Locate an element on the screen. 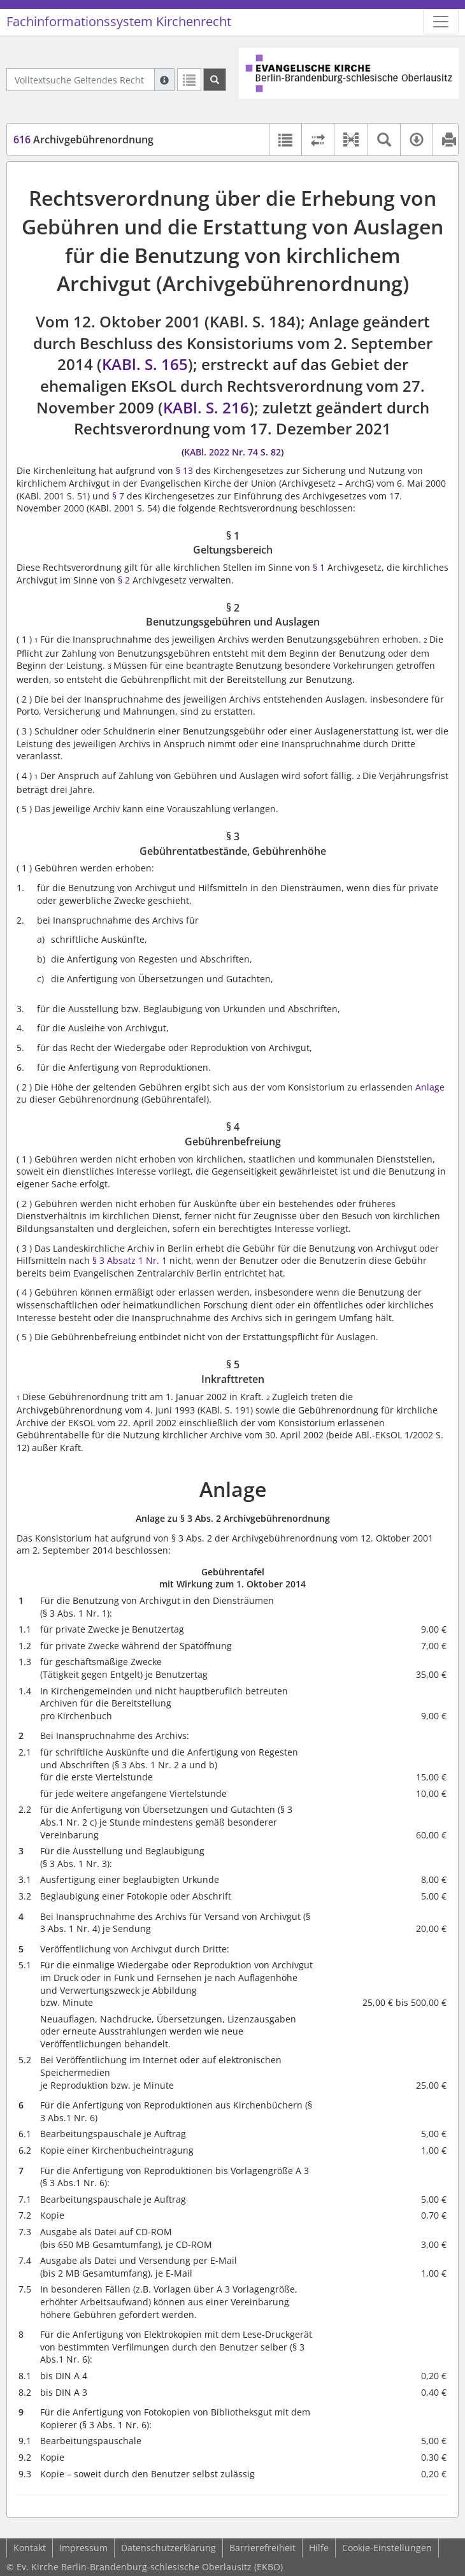 The width and height of the screenshot is (465, 2576). Barrierefreiheit is located at coordinates (262, 2548).